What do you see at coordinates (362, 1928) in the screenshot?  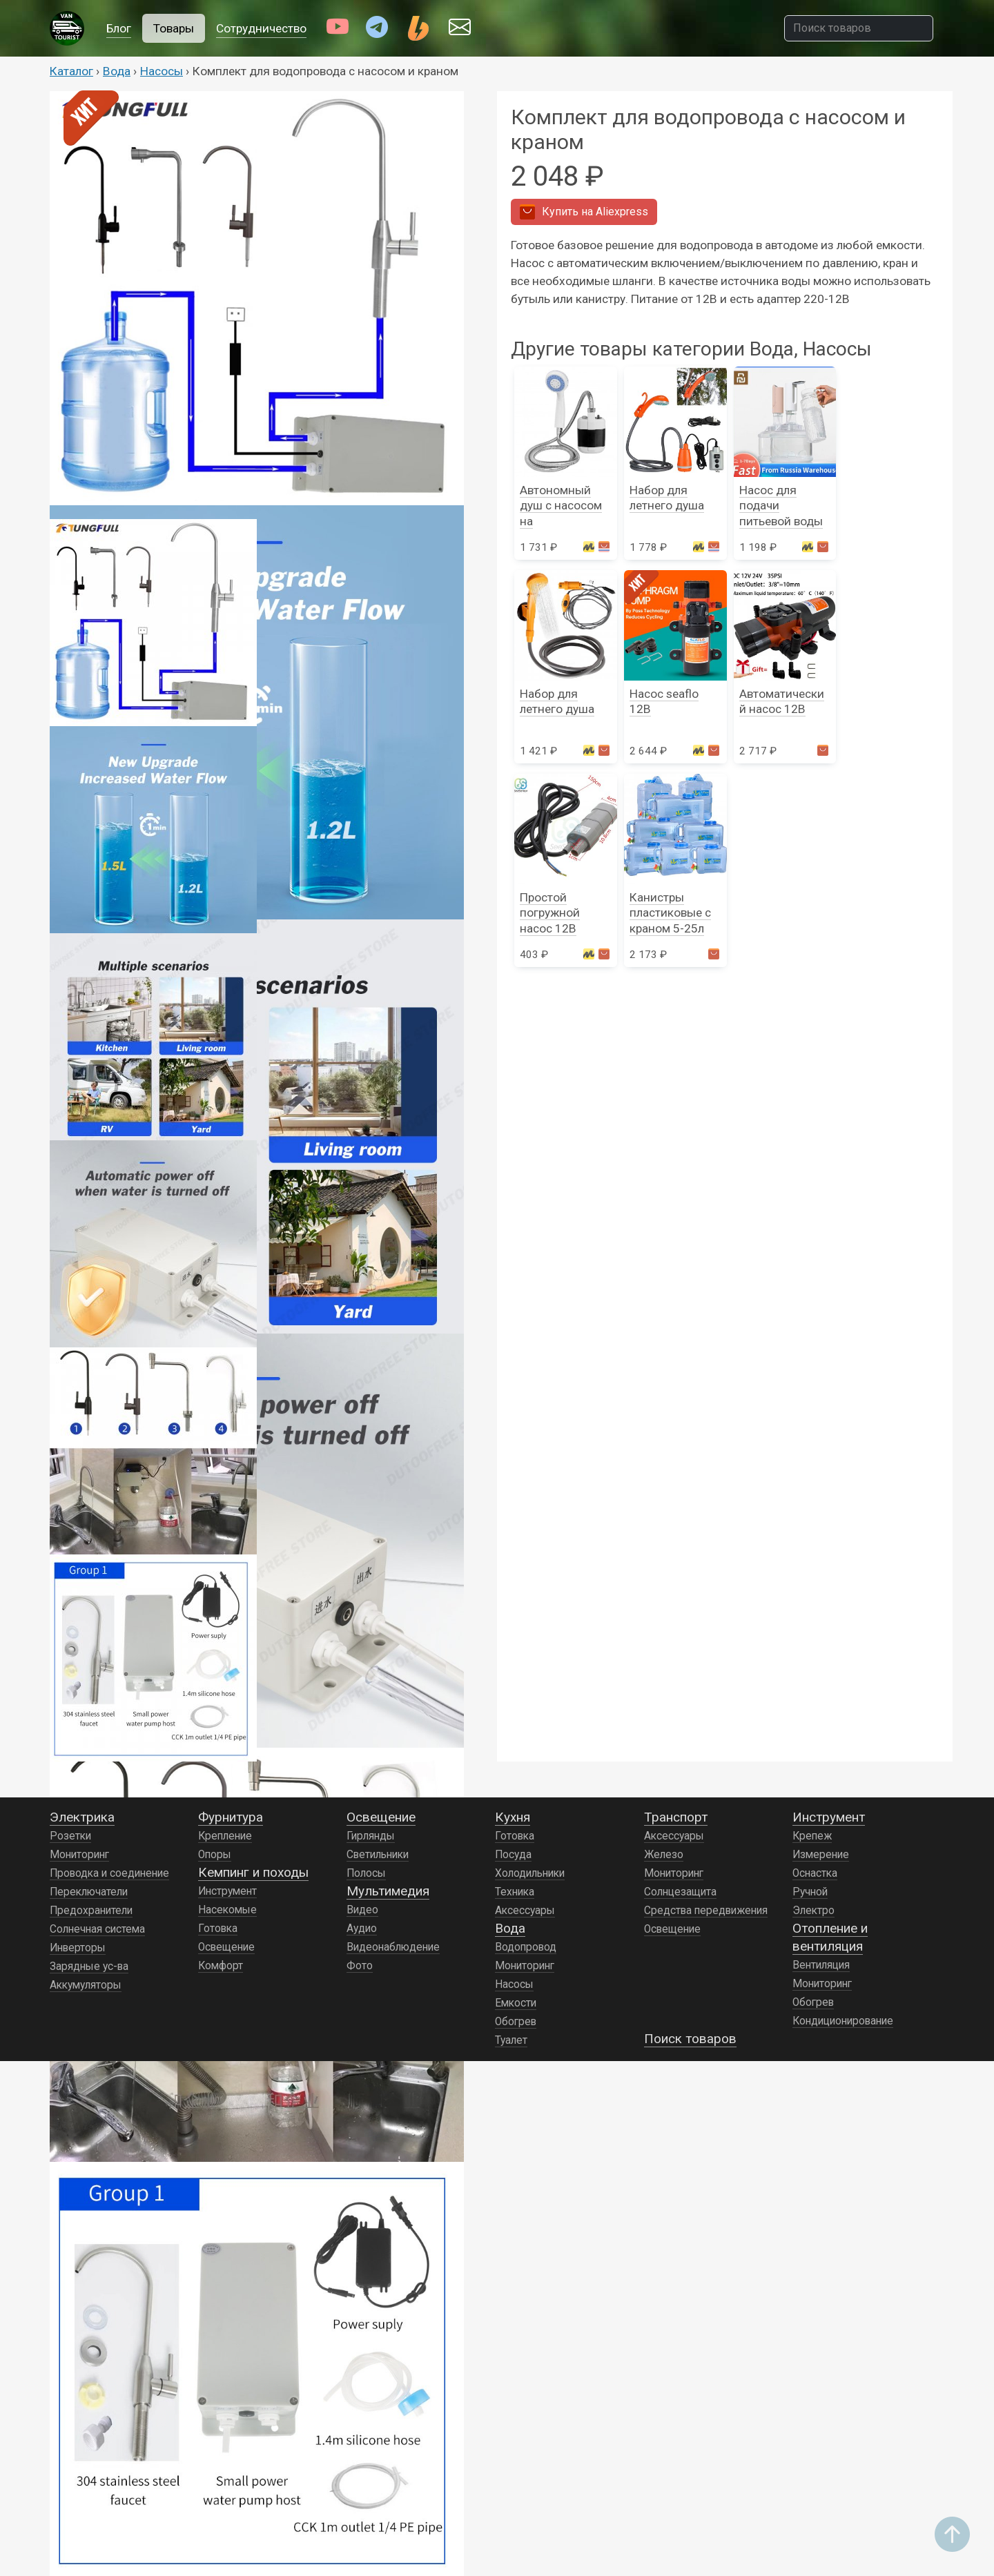 I see `Аудио` at bounding box center [362, 1928].